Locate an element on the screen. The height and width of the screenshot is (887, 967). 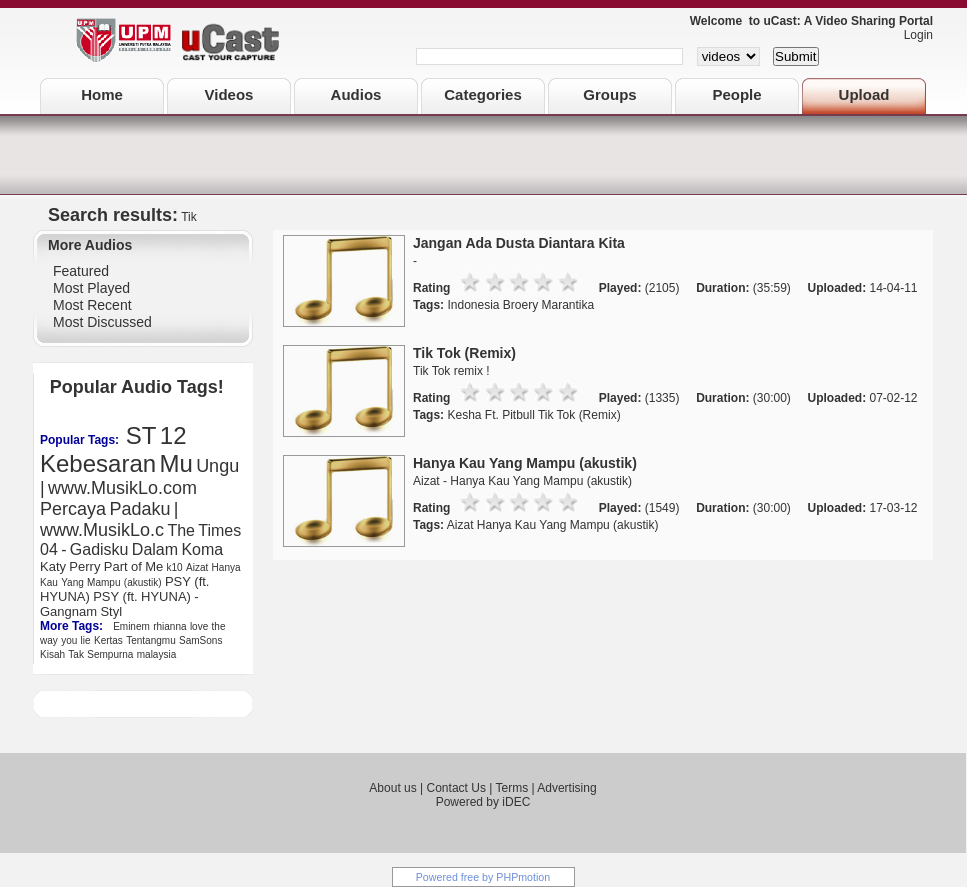
People is located at coordinates (736, 94).